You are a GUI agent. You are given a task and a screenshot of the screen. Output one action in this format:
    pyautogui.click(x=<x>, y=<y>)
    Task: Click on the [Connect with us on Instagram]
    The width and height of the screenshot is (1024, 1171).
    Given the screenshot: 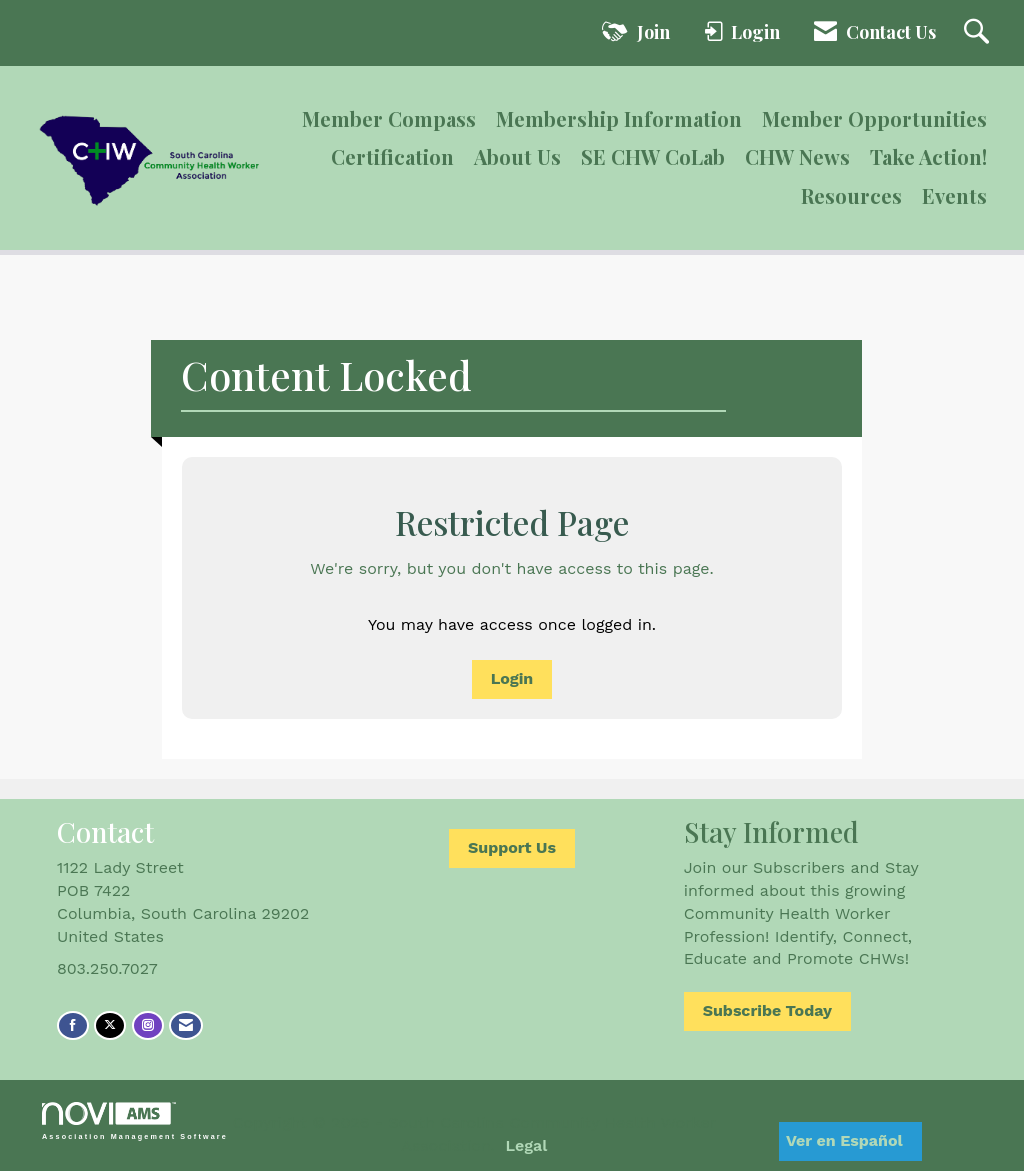 What is the action you would take?
    pyautogui.click(x=148, y=1025)
    